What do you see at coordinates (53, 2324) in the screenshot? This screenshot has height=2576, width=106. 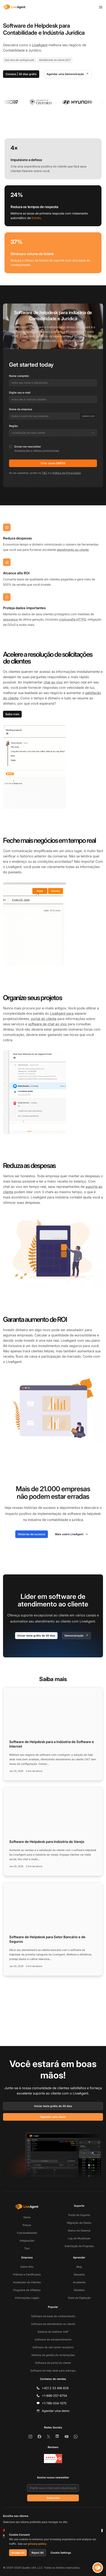 I see `Software de atendimento ao cliente` at bounding box center [53, 2324].